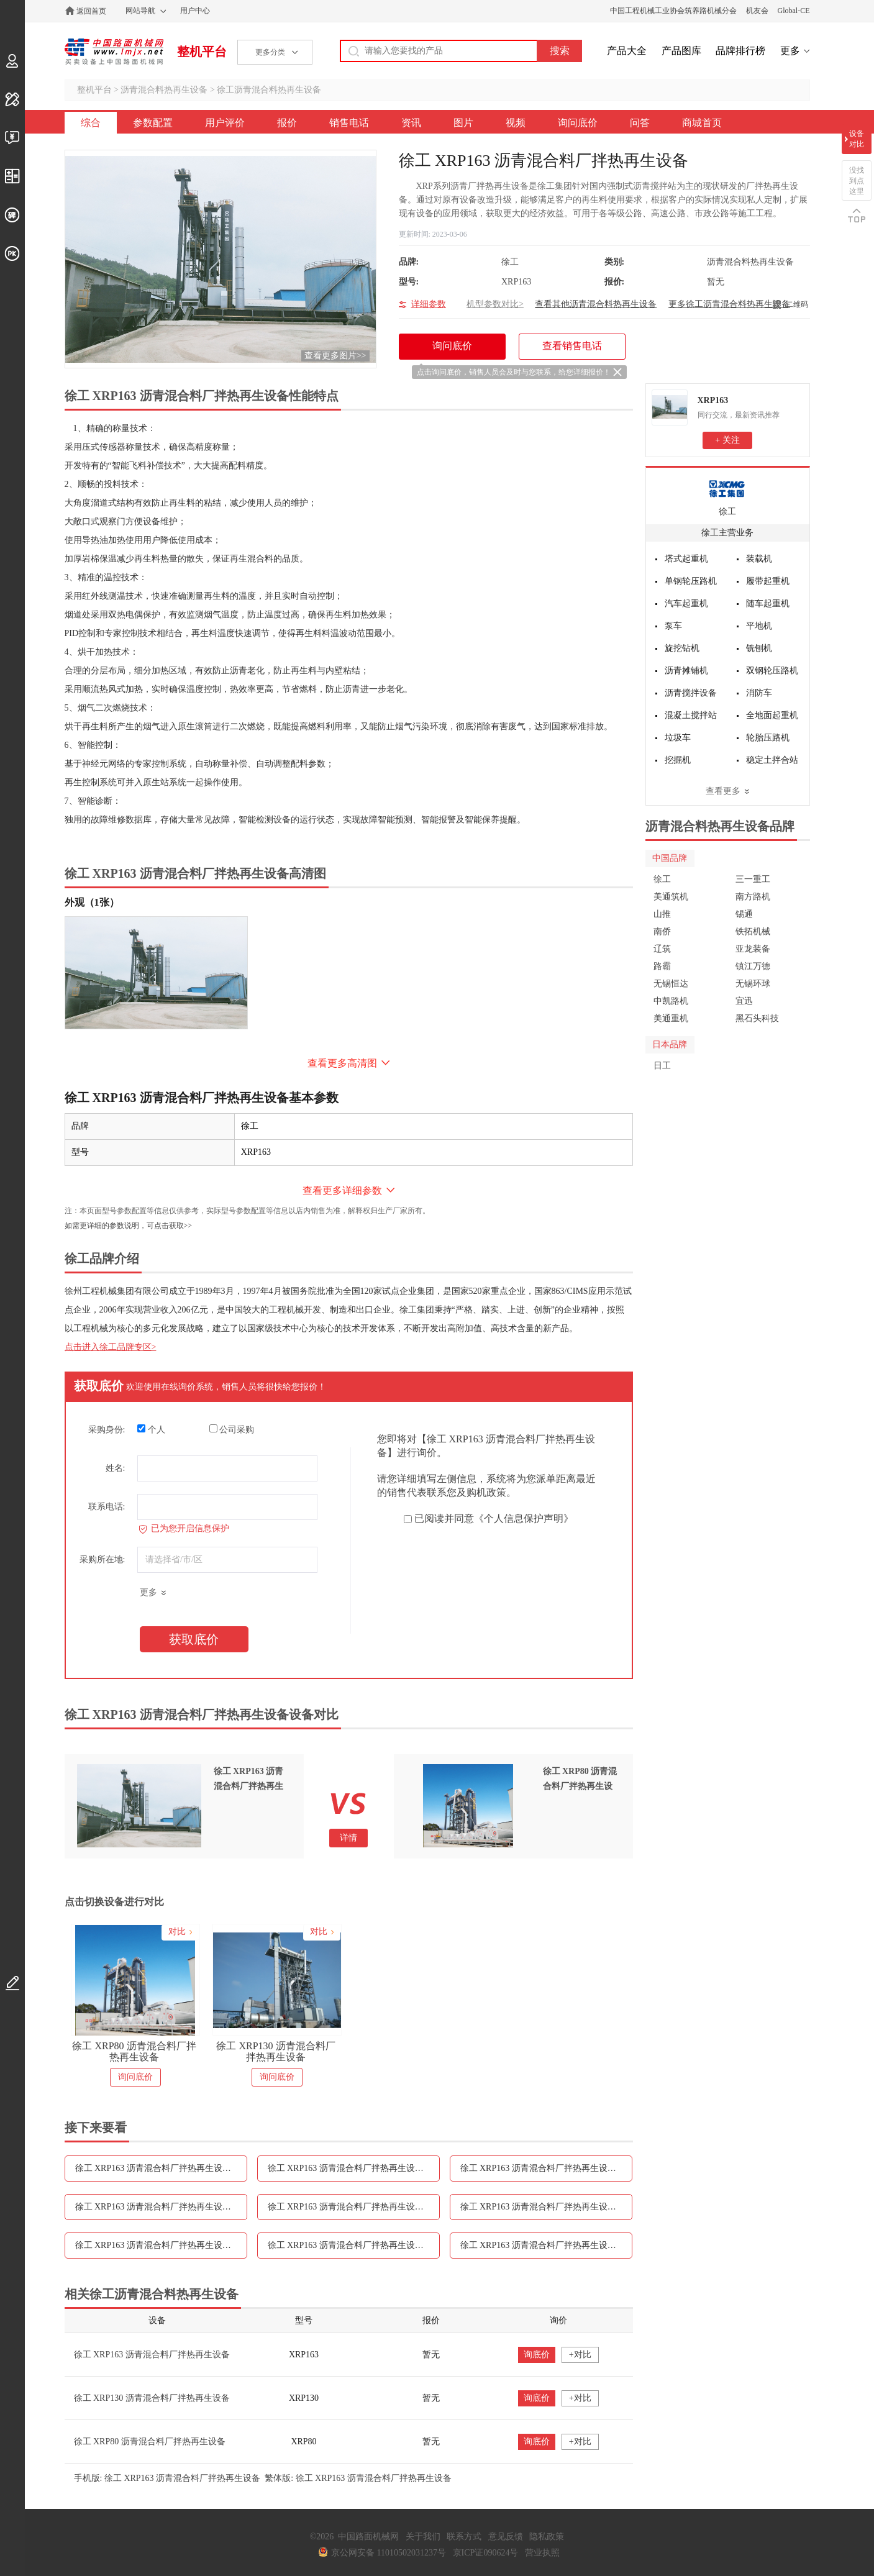 This screenshot has height=2576, width=874. Describe the element at coordinates (856, 138) in the screenshot. I see `设备对比` at that location.